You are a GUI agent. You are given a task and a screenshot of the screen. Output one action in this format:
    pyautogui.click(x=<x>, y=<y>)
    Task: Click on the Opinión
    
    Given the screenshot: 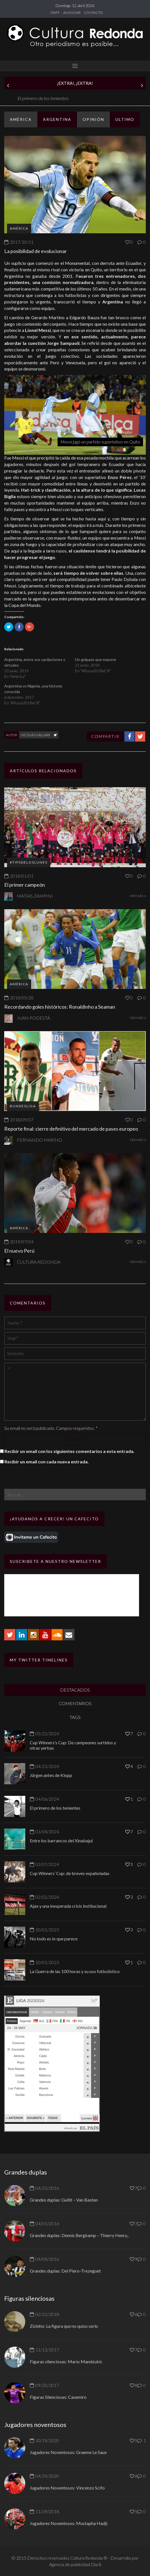 What is the action you would take?
    pyautogui.click(x=93, y=119)
    